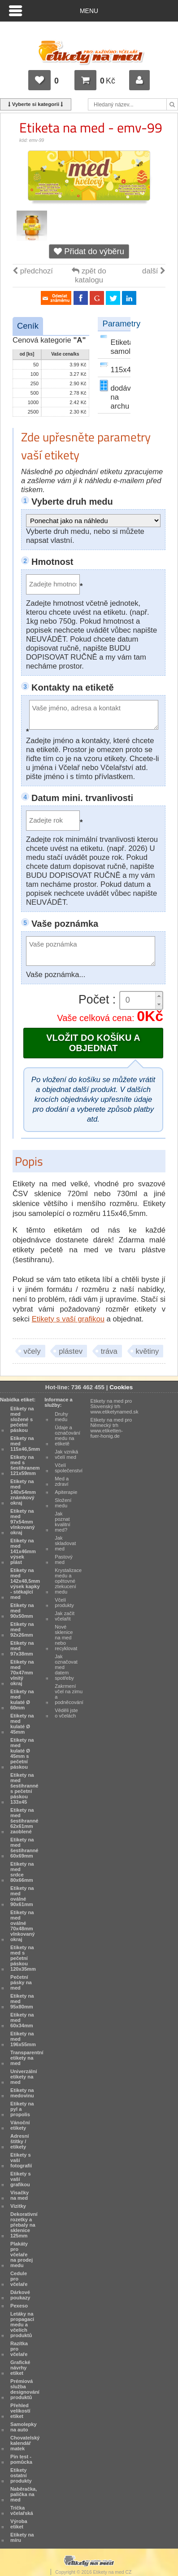 This screenshot has height=2576, width=178. Describe the element at coordinates (22, 1672) in the screenshot. I see `Etikety na med 70x47mm vlnitý okraj` at that location.